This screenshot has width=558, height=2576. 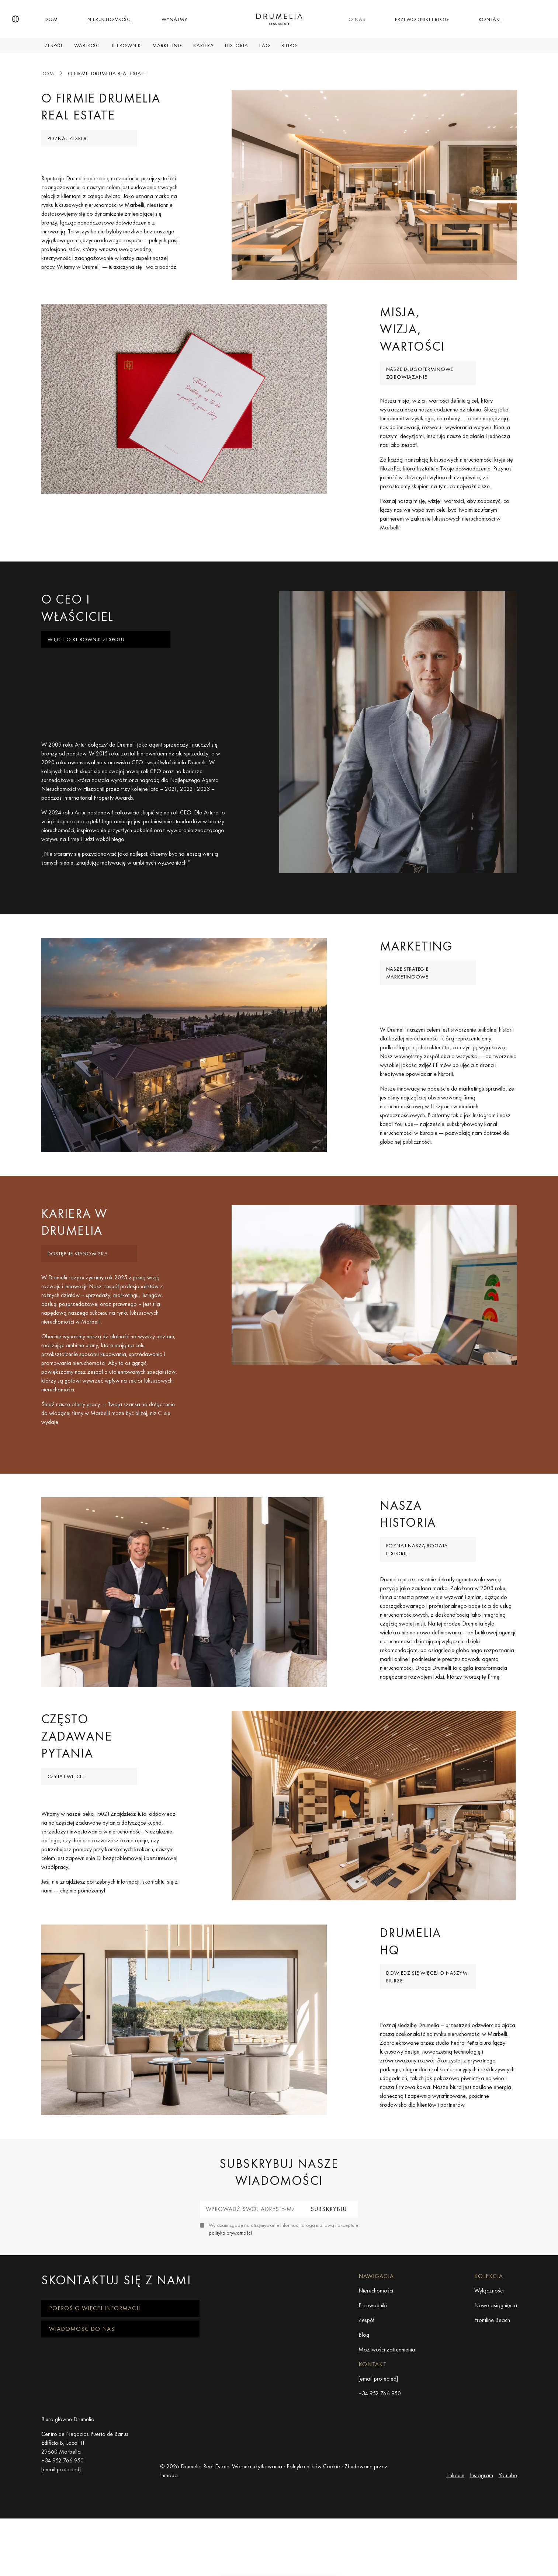 What do you see at coordinates (51, 19) in the screenshot?
I see `Dom` at bounding box center [51, 19].